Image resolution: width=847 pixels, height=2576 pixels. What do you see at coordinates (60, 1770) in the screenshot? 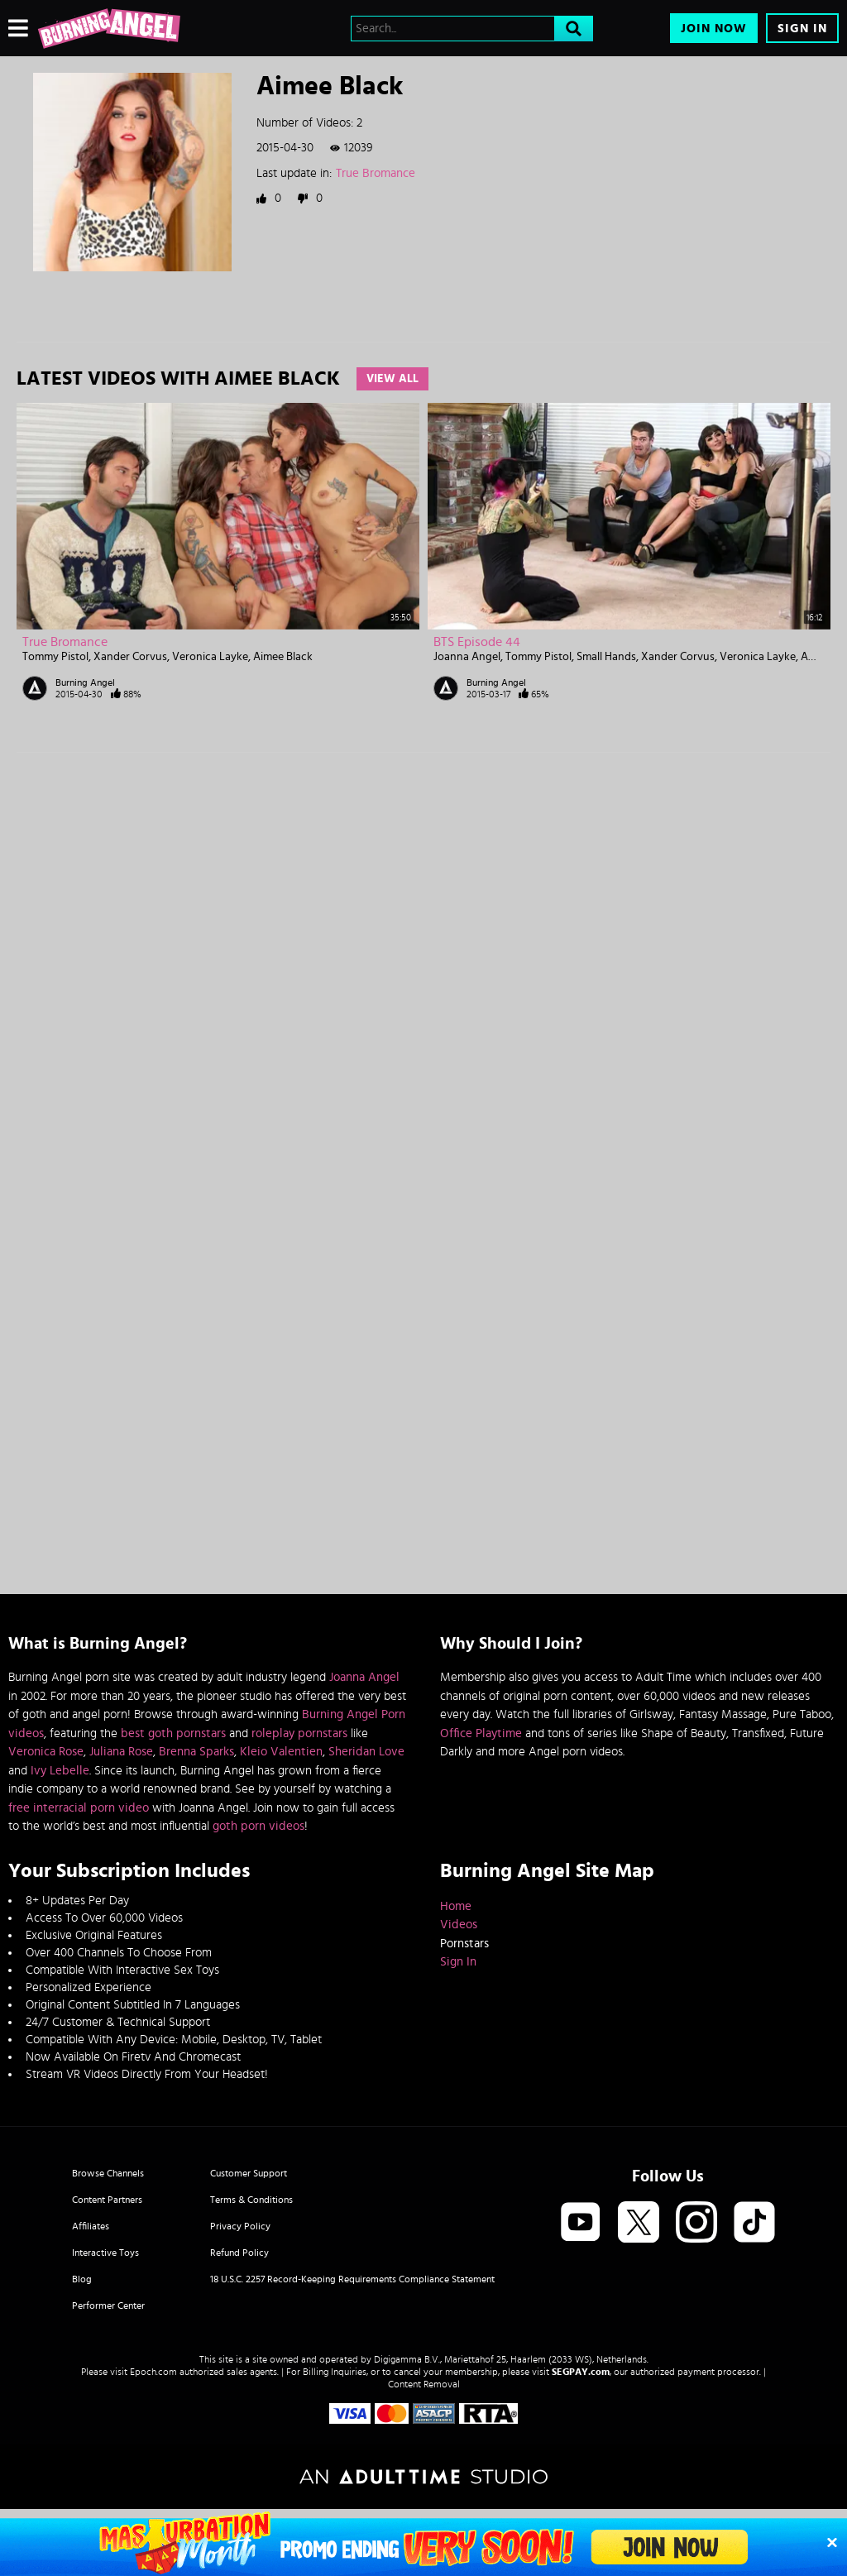
I see `Ivy Lebelle` at bounding box center [60, 1770].